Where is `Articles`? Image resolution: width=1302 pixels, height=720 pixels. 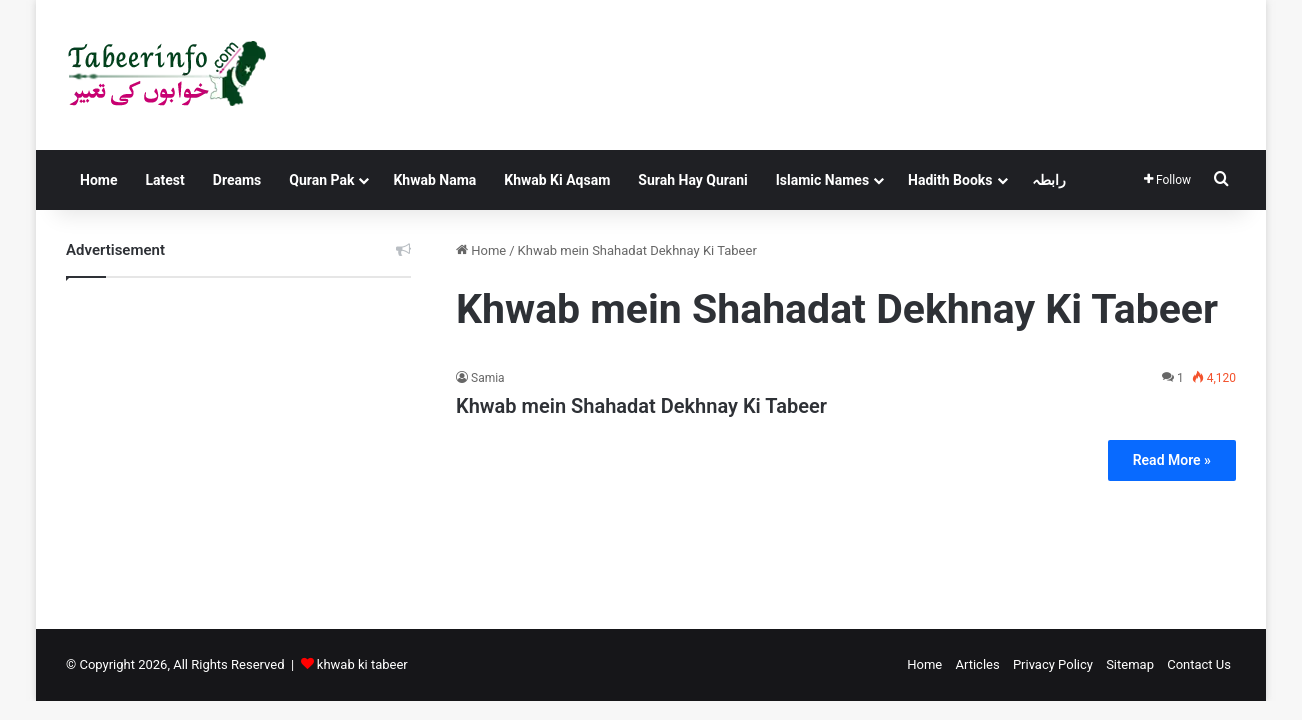 Articles is located at coordinates (977, 664).